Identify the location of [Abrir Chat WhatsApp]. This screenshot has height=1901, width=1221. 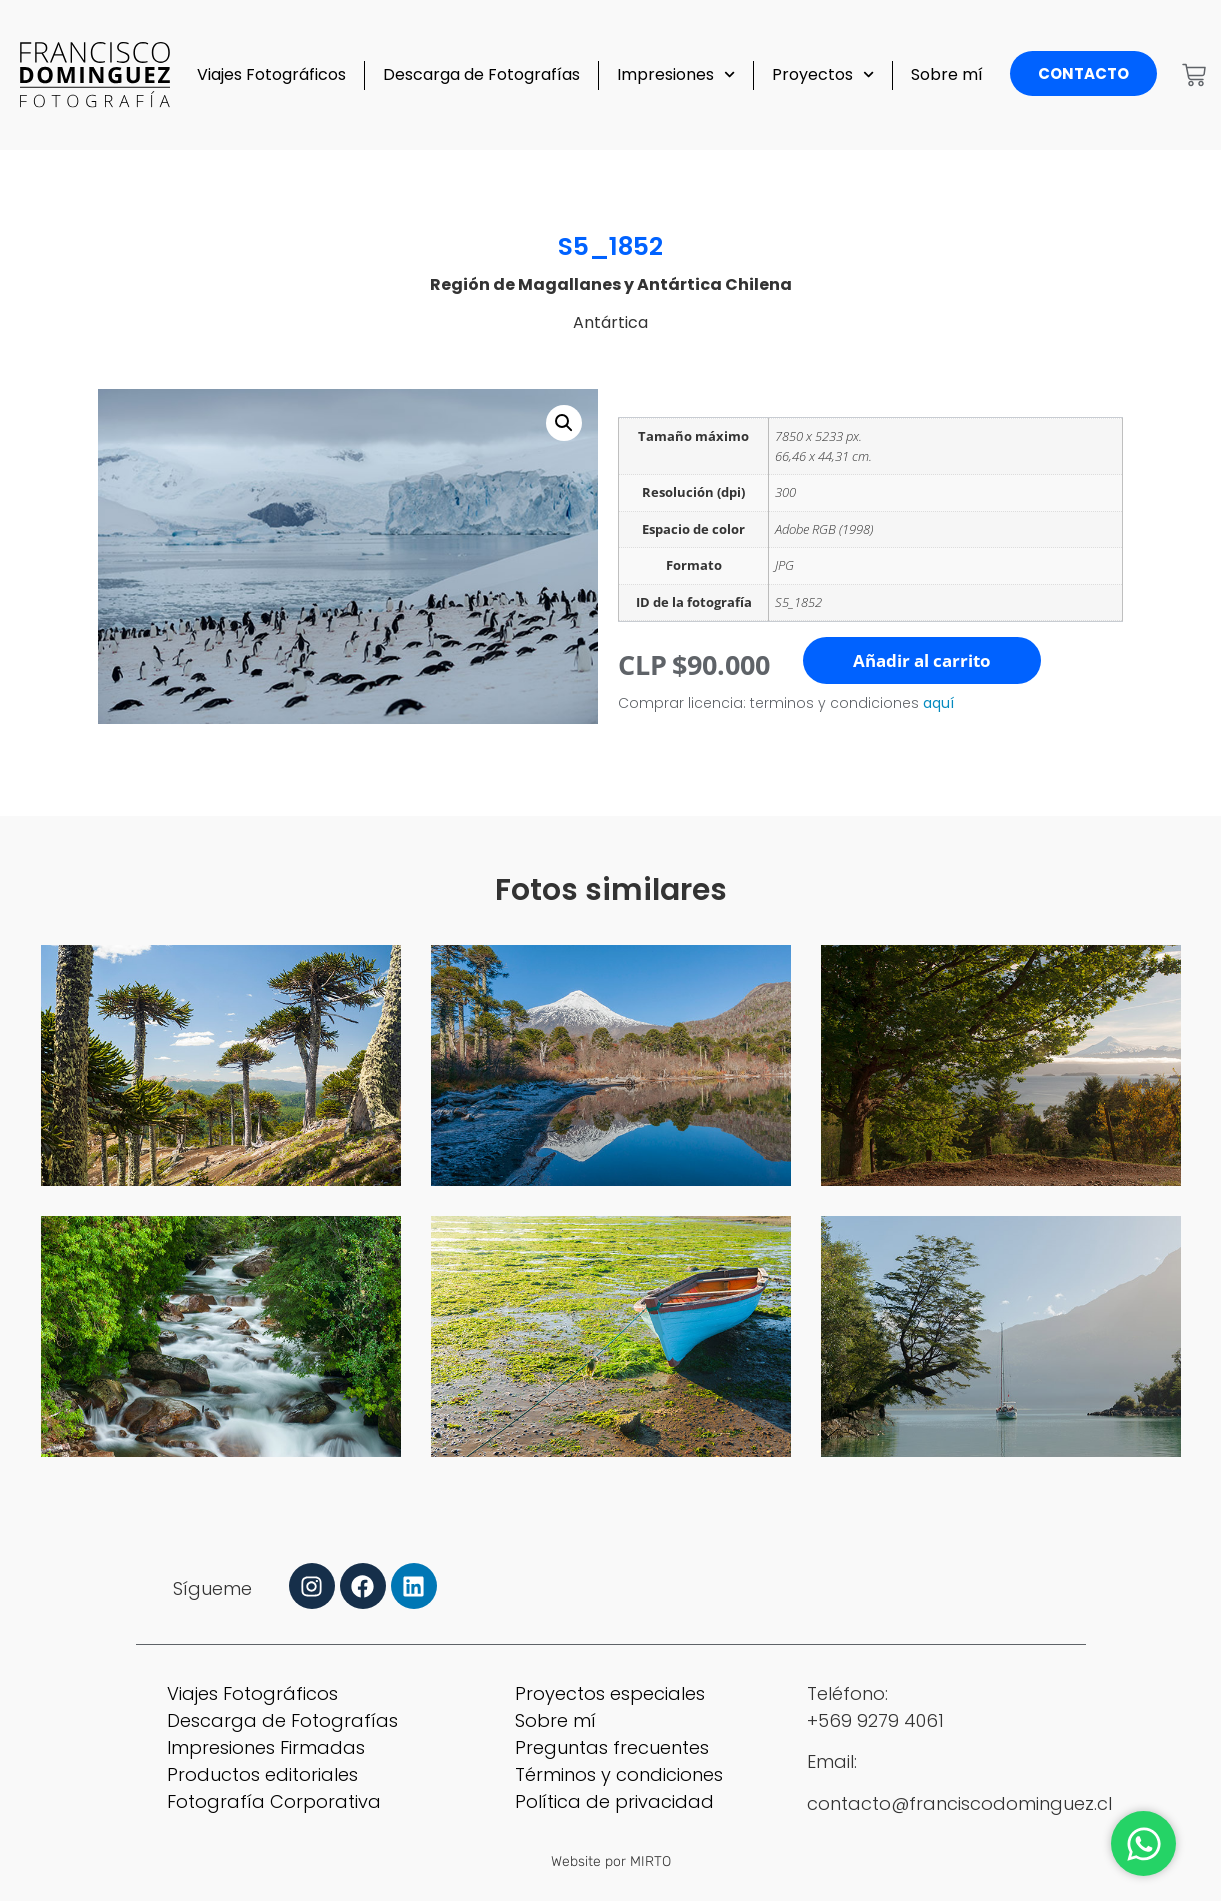
(1143, 1843).